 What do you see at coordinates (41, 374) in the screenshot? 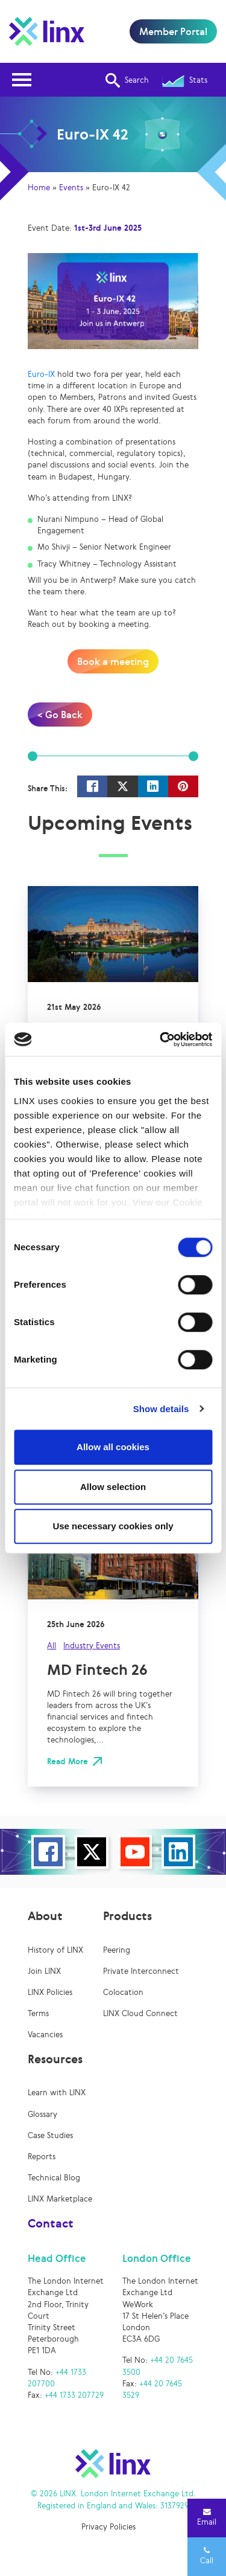
I see `Euro-IX` at bounding box center [41, 374].